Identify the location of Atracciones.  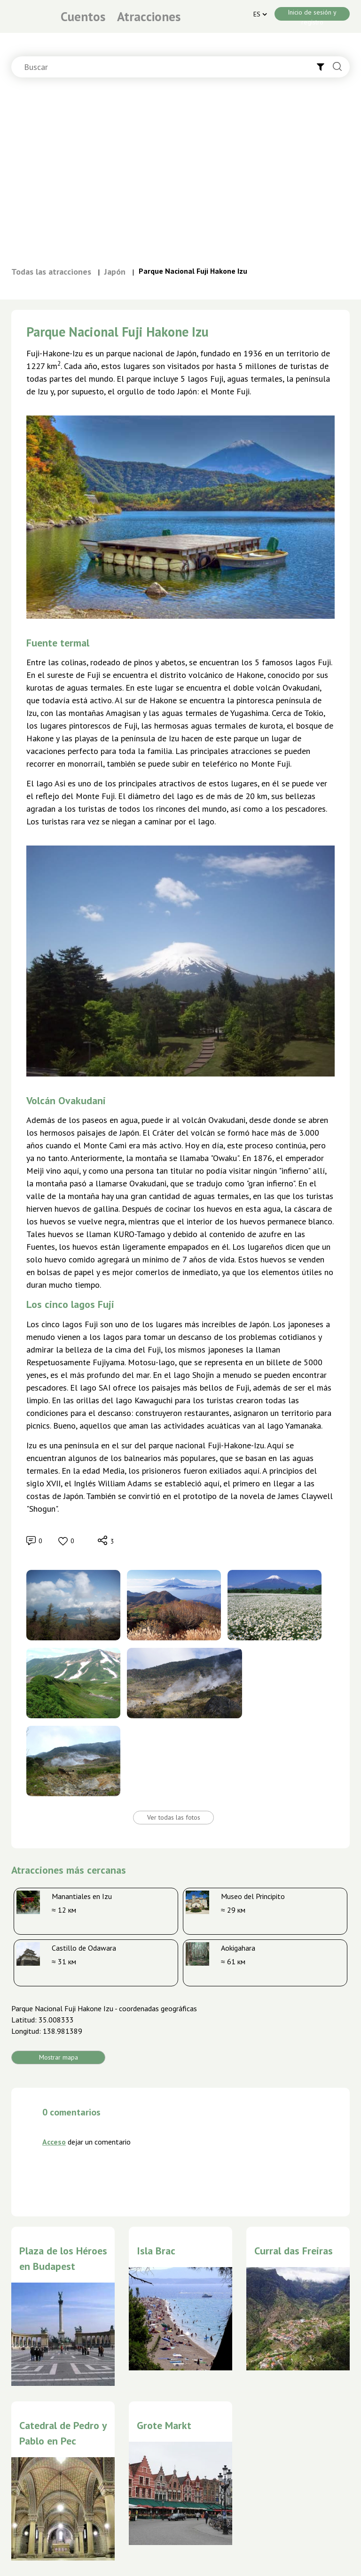
(148, 16).